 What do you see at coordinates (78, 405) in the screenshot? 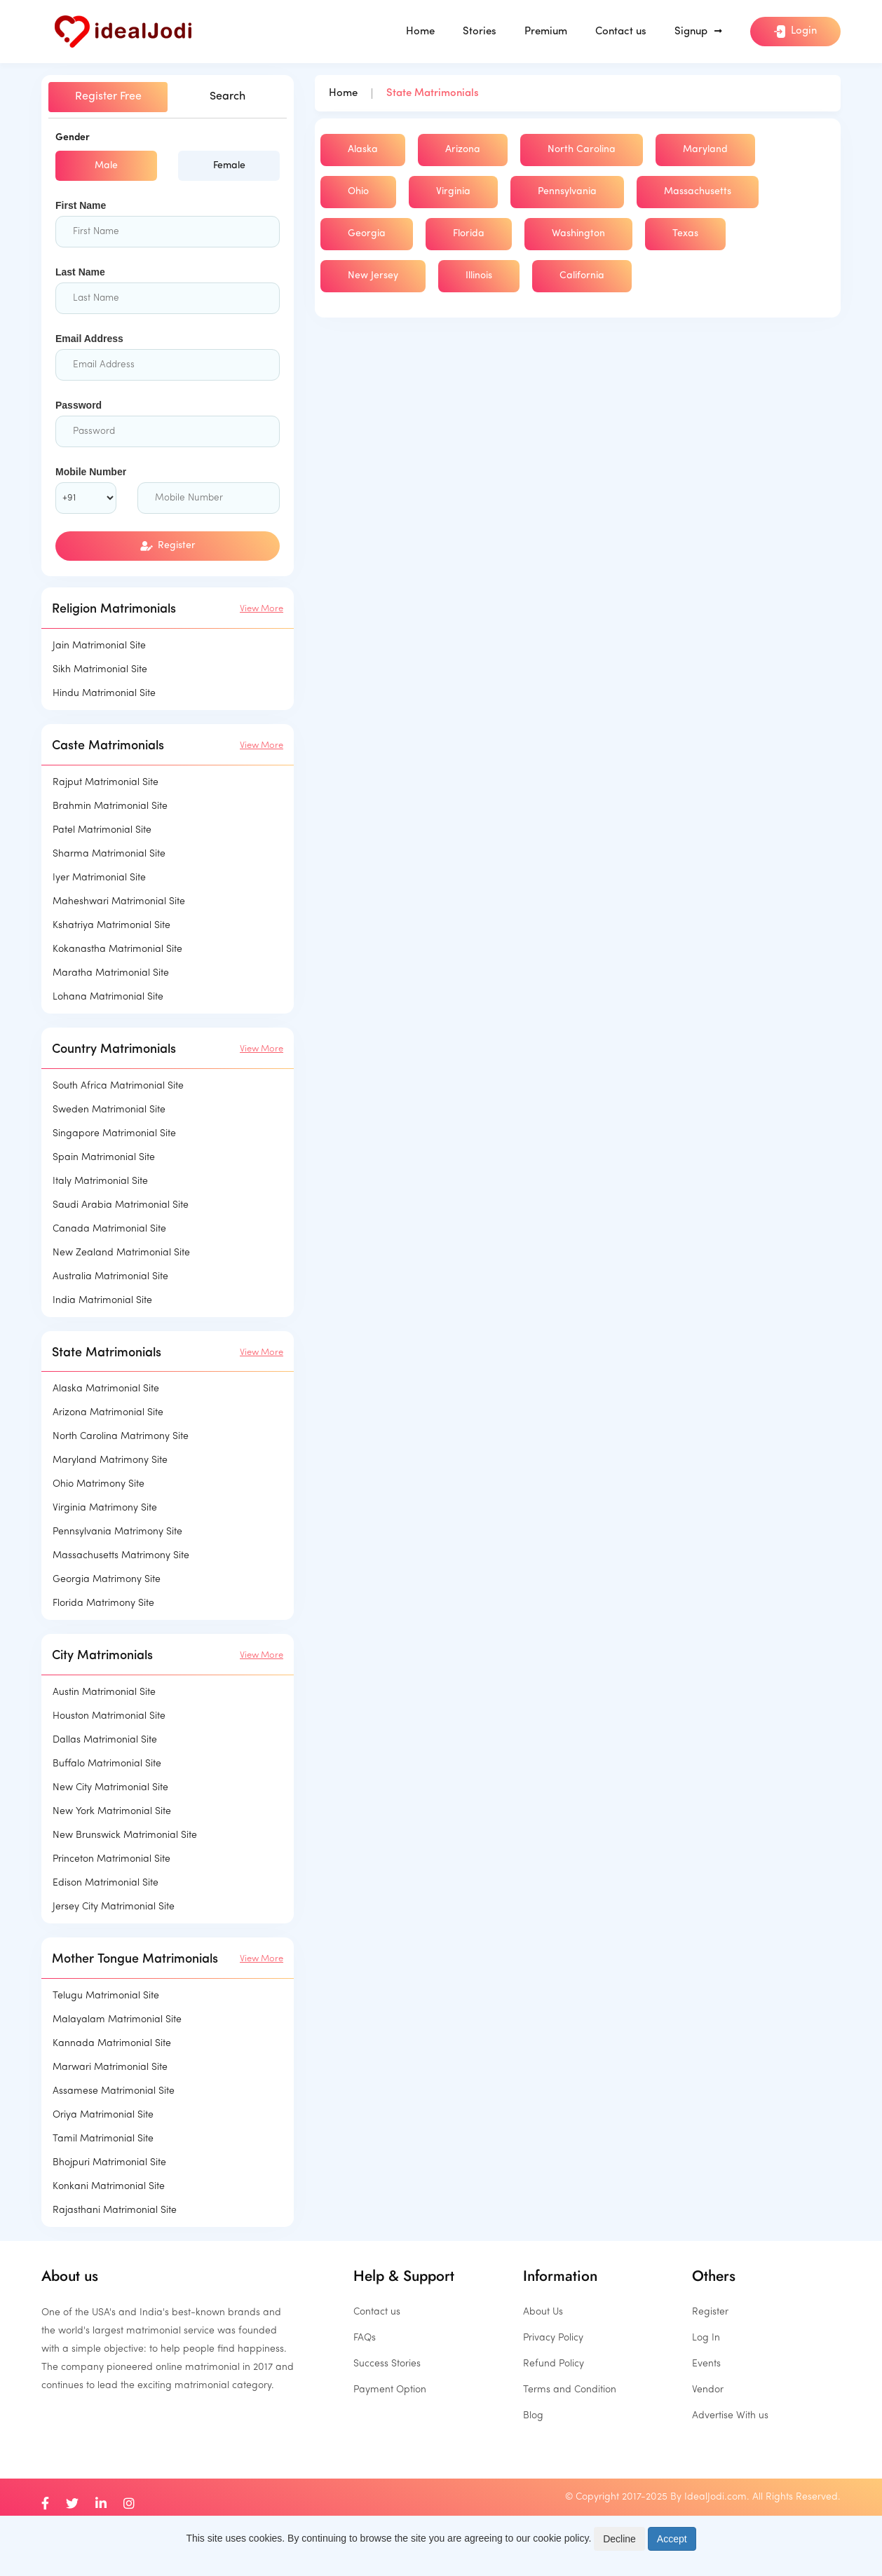
I see `Password` at bounding box center [78, 405].